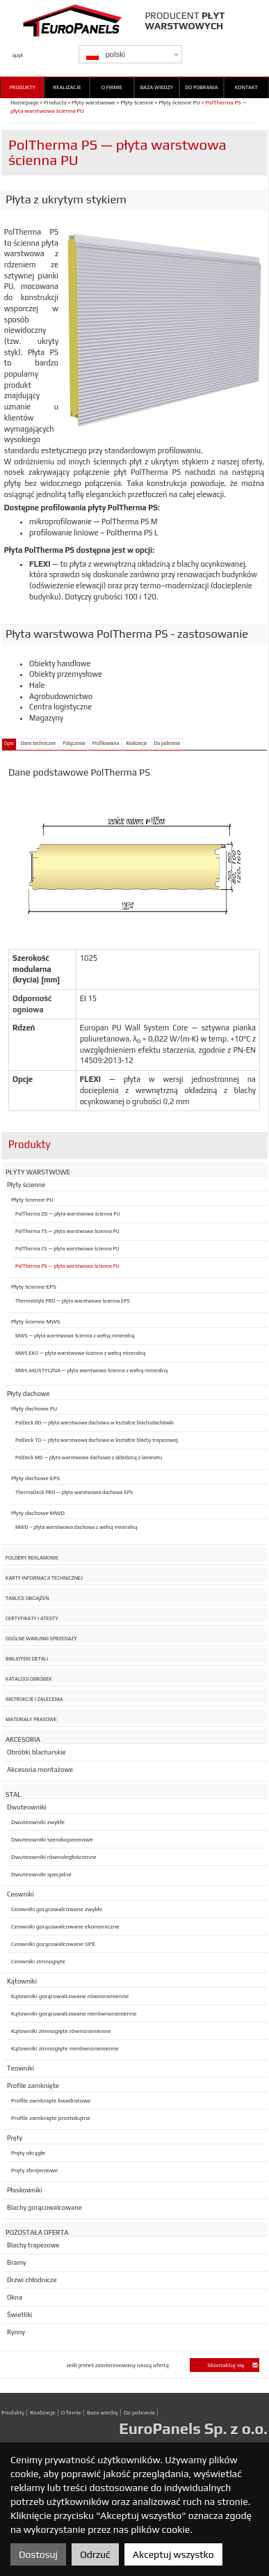 Image resolution: width=269 pixels, height=2576 pixels. What do you see at coordinates (33, 2085) in the screenshot?
I see `Profile zamknięte` at bounding box center [33, 2085].